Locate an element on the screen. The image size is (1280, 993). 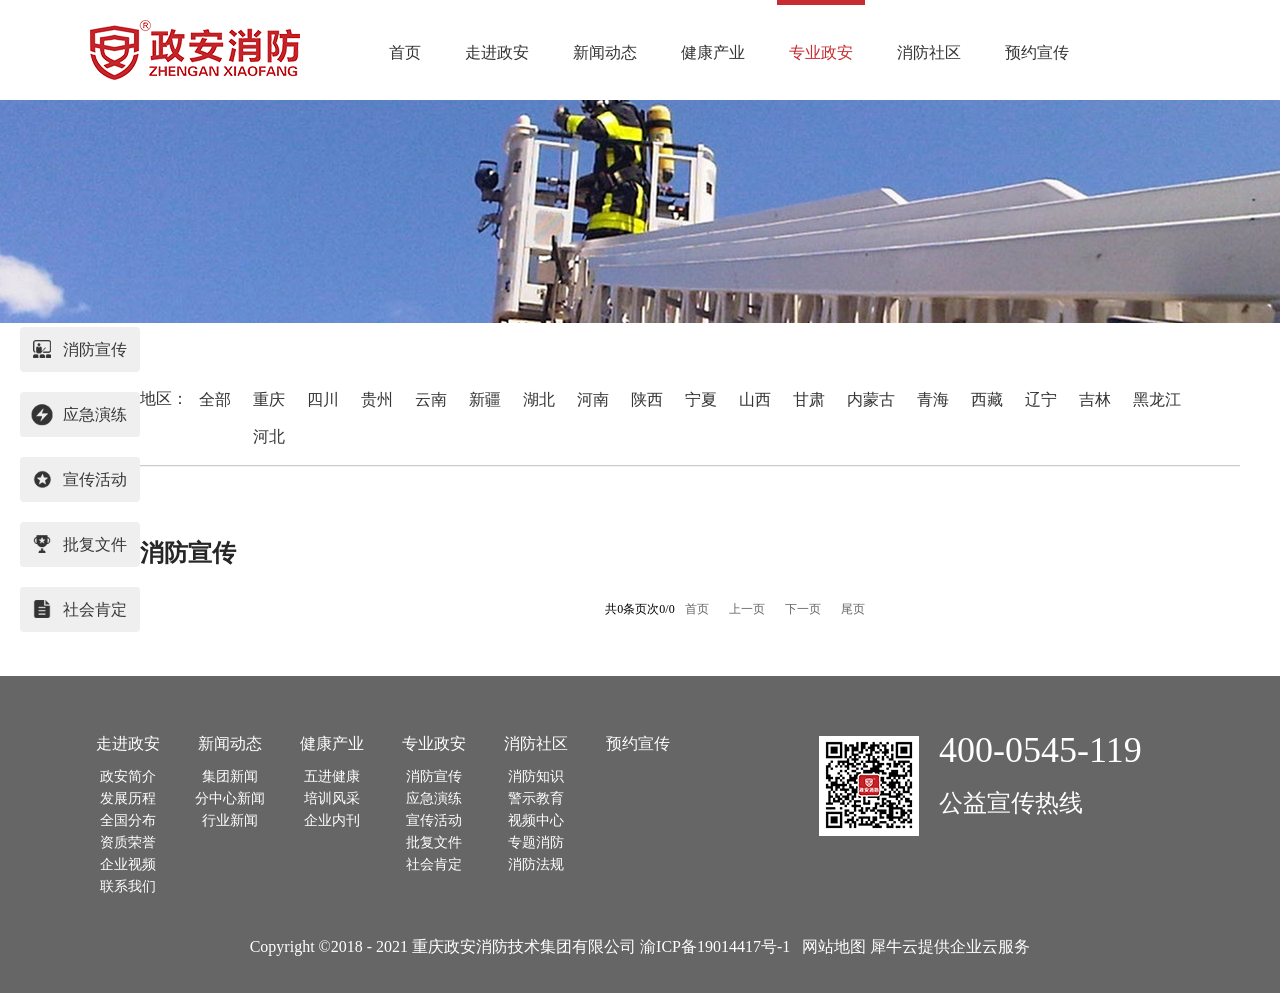
陕西 is located at coordinates (647, 399).